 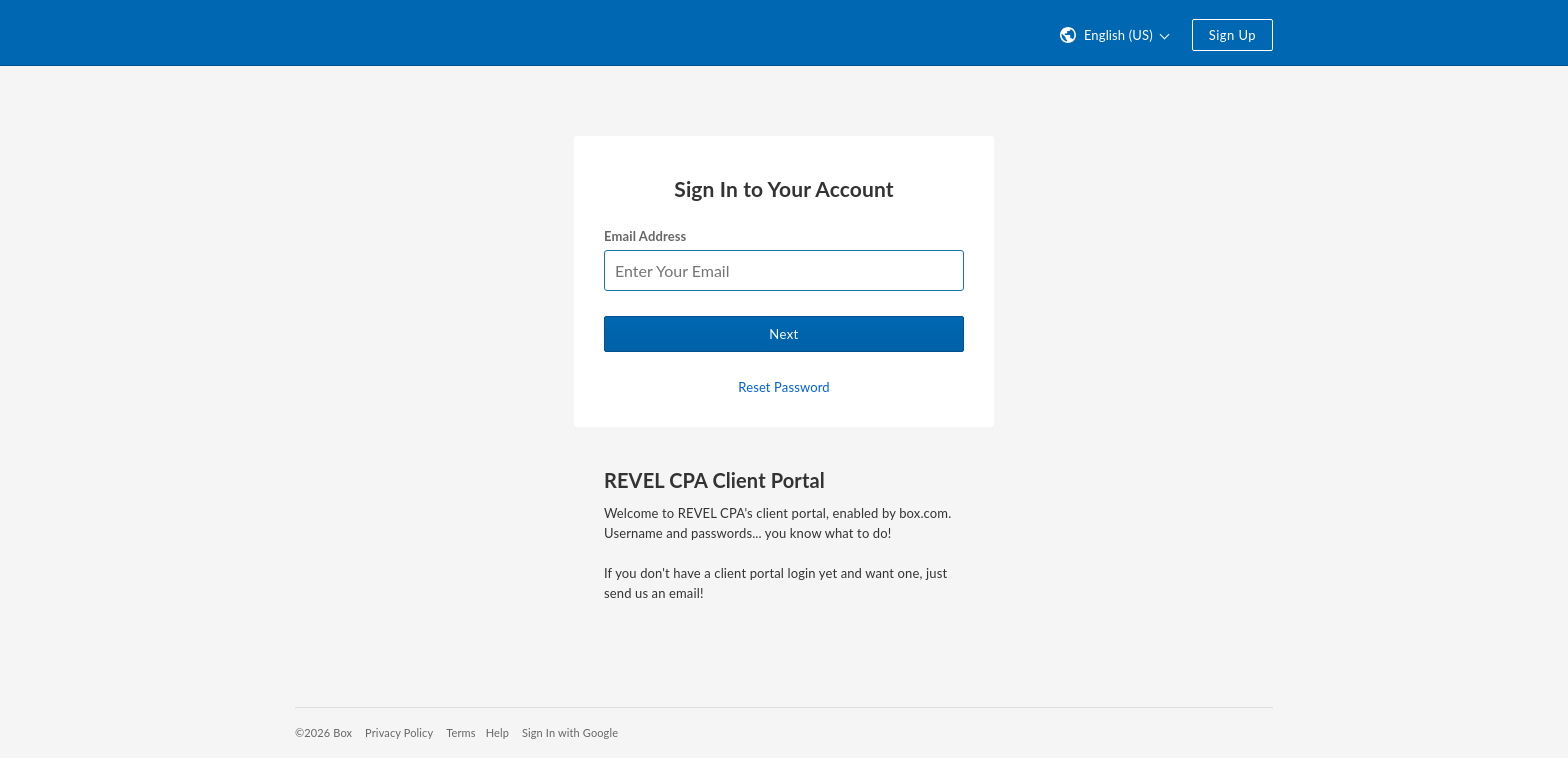 What do you see at coordinates (323, 732) in the screenshot?
I see `©2026 Box` at bounding box center [323, 732].